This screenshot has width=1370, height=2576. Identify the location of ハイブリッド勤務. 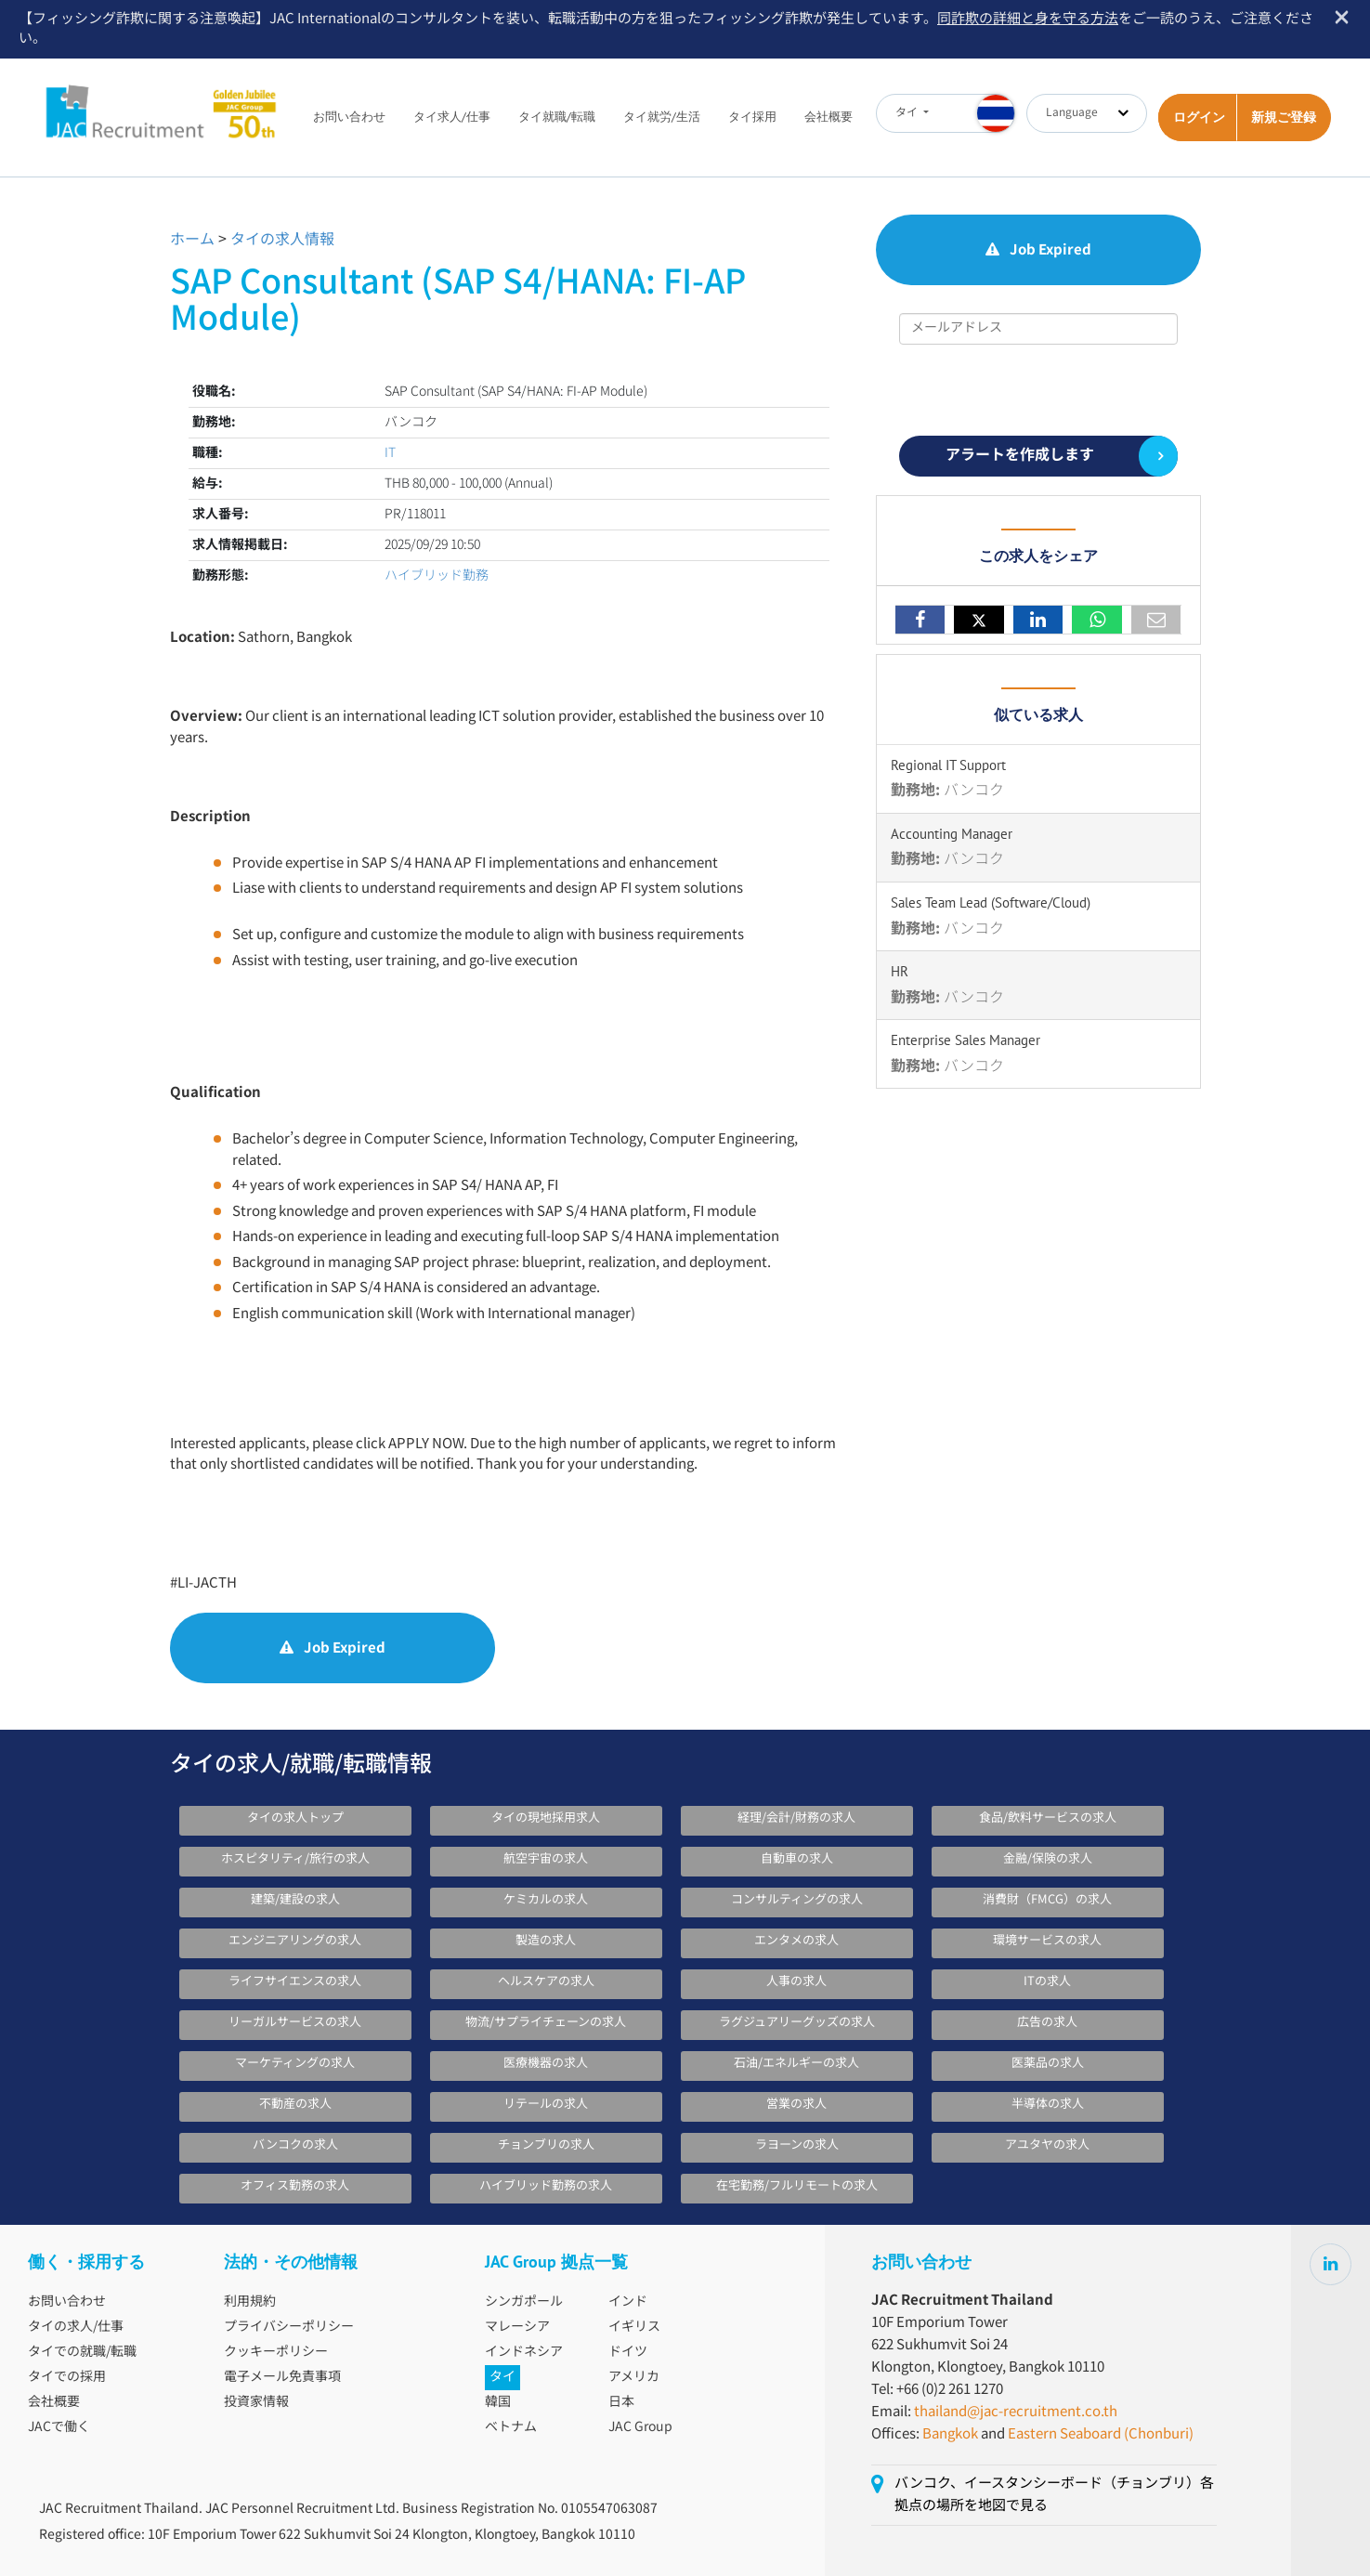
(437, 576).